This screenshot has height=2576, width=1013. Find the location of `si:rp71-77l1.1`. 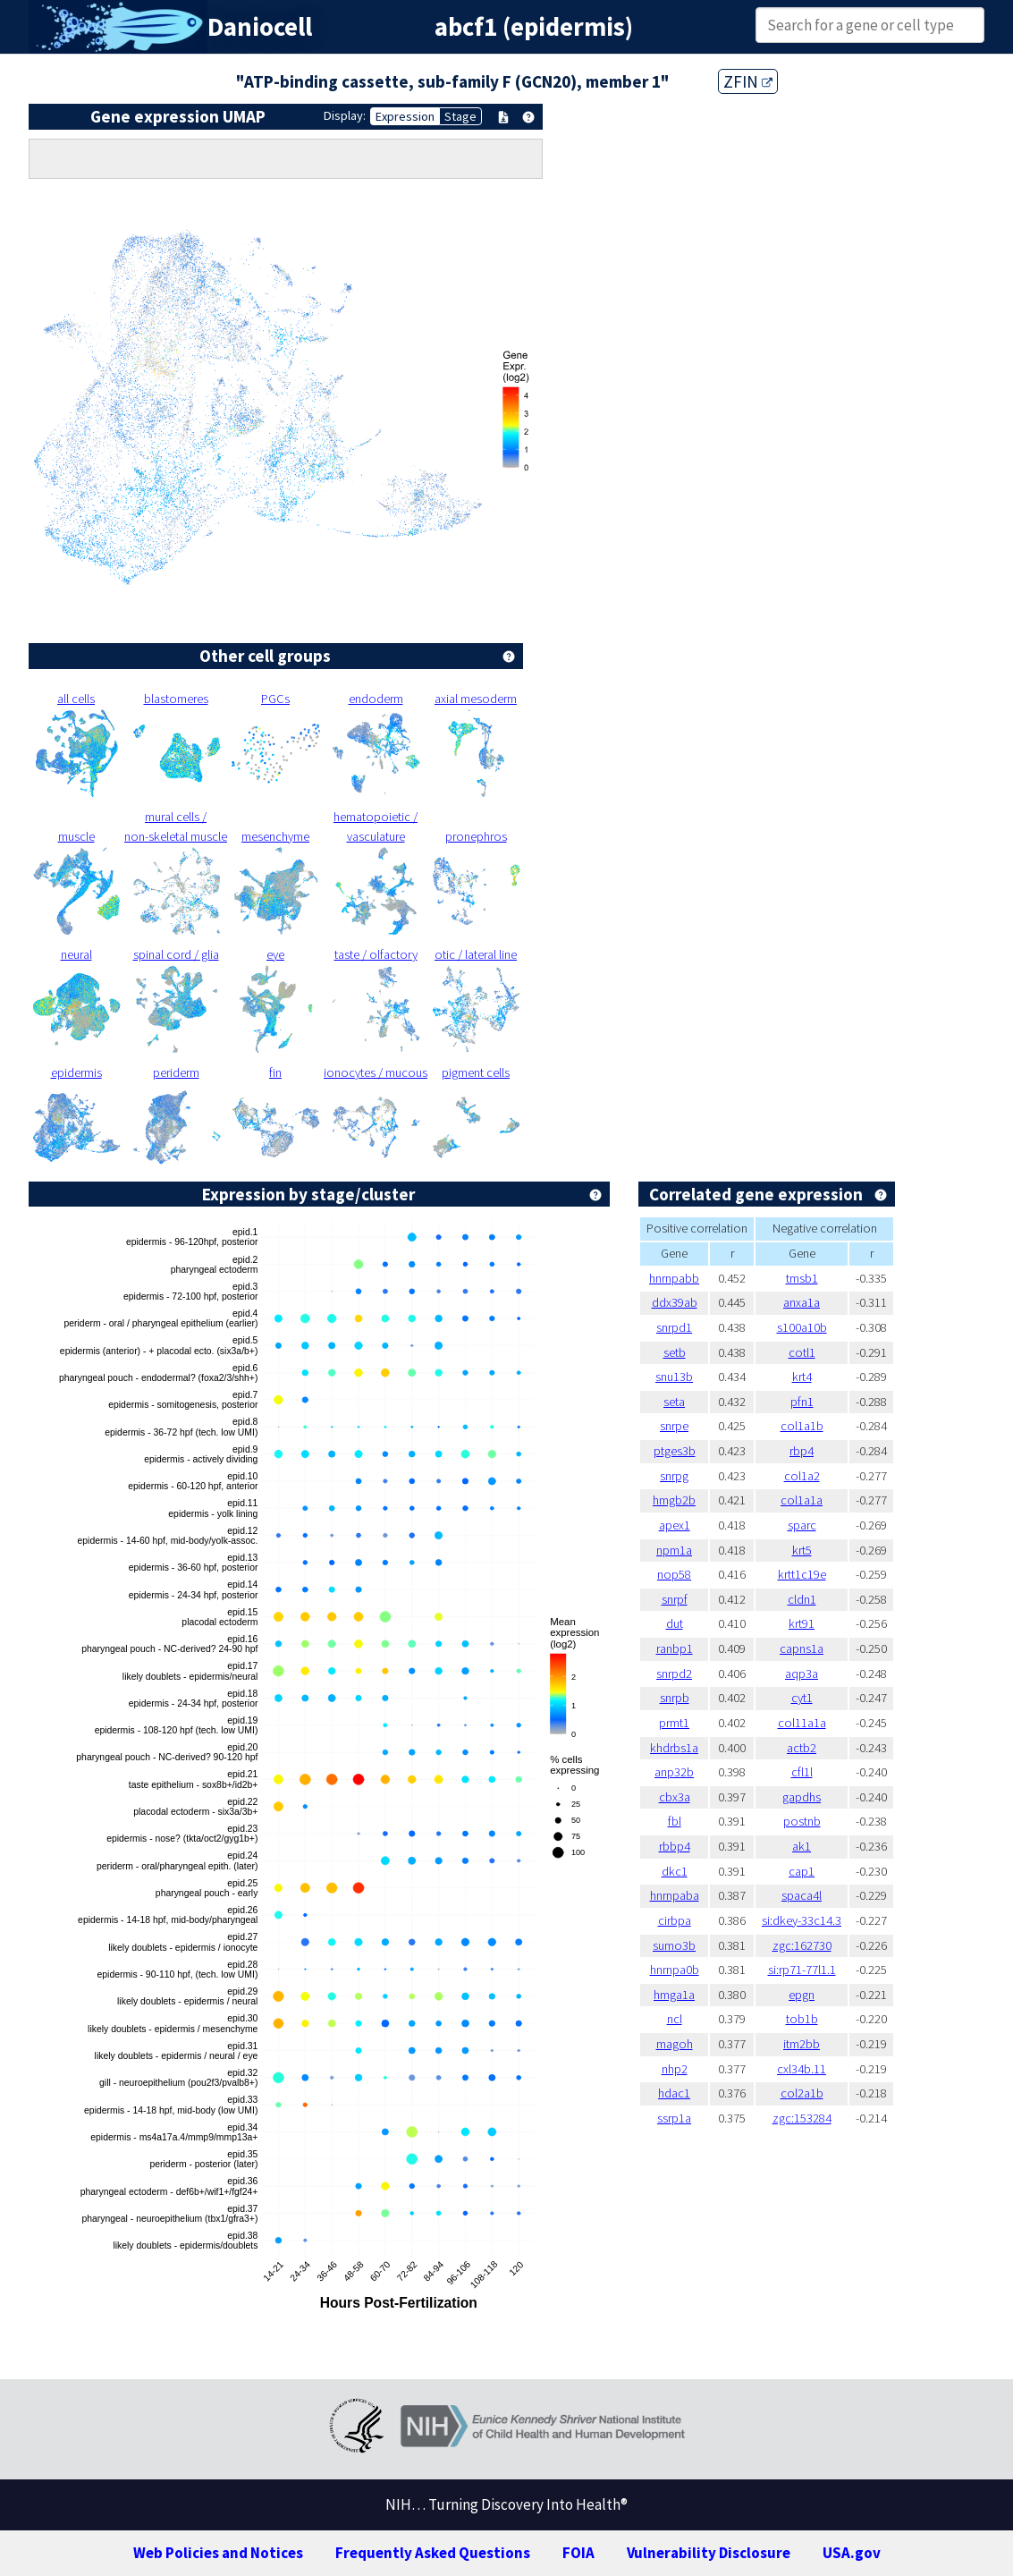

si:rp71-77l1.1 is located at coordinates (802, 1970).